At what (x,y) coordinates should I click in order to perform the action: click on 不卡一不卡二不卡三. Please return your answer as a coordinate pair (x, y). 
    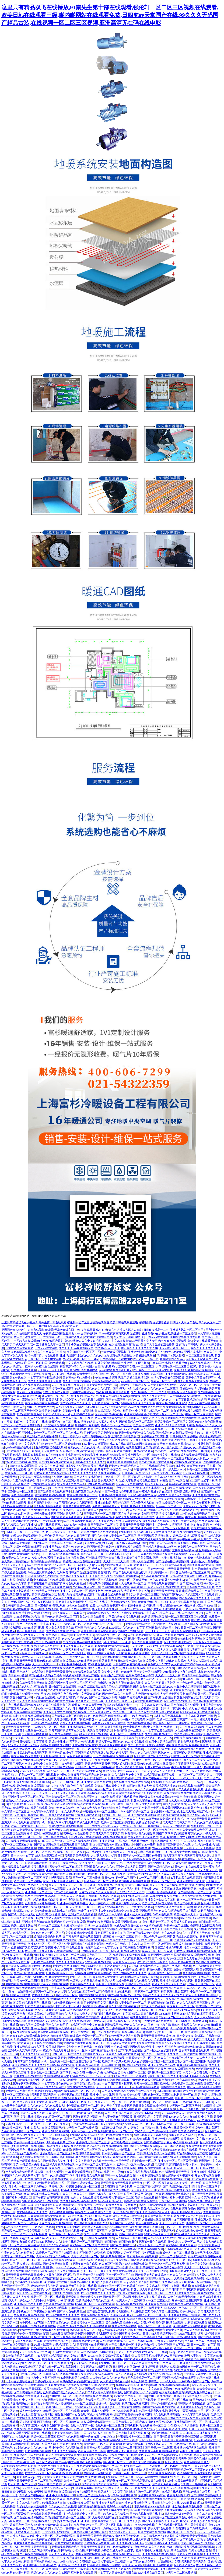
    Looking at the image, I should click on (111, 1623).